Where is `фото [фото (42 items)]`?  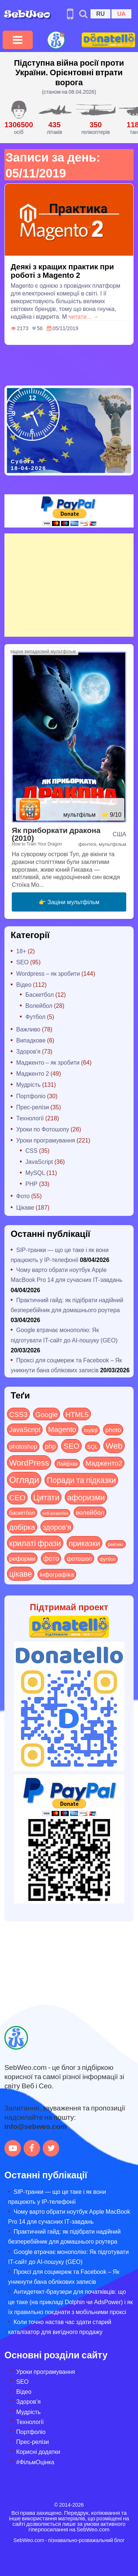
фото [фото (42 items)] is located at coordinates (51, 1558).